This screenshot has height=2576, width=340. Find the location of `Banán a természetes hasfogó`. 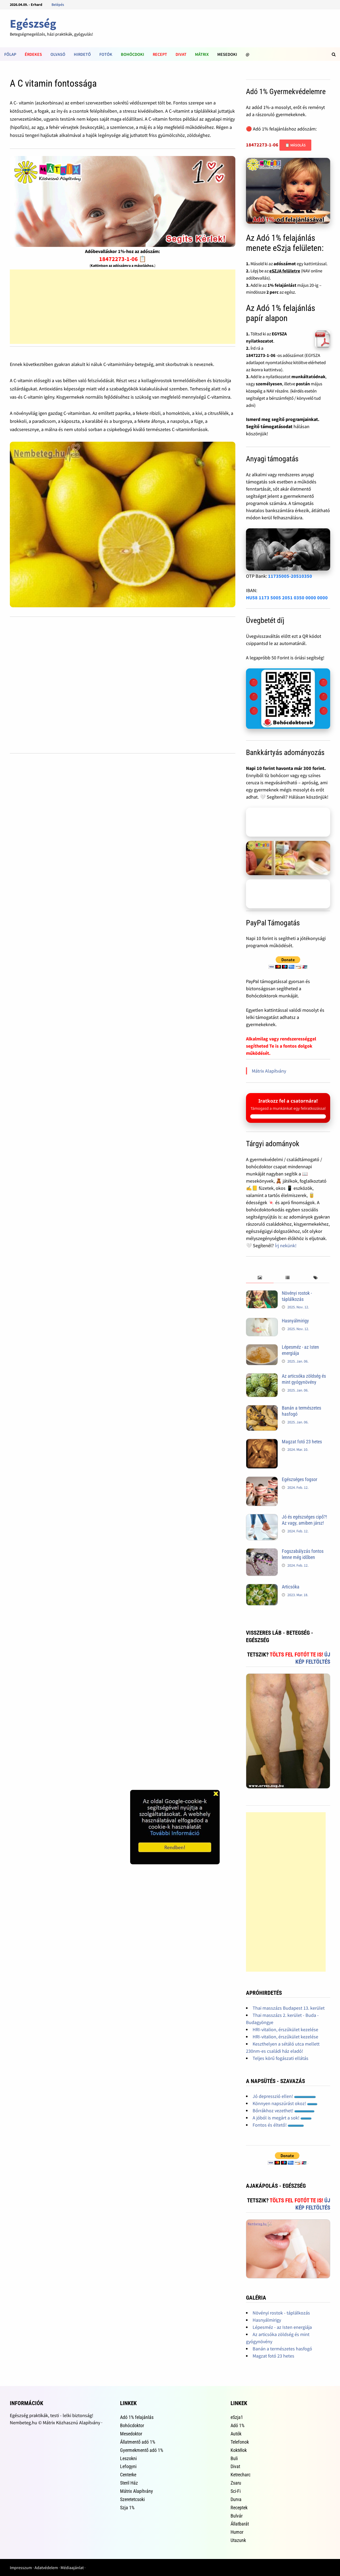

Banán a természetes hasfogó is located at coordinates (282, 2349).